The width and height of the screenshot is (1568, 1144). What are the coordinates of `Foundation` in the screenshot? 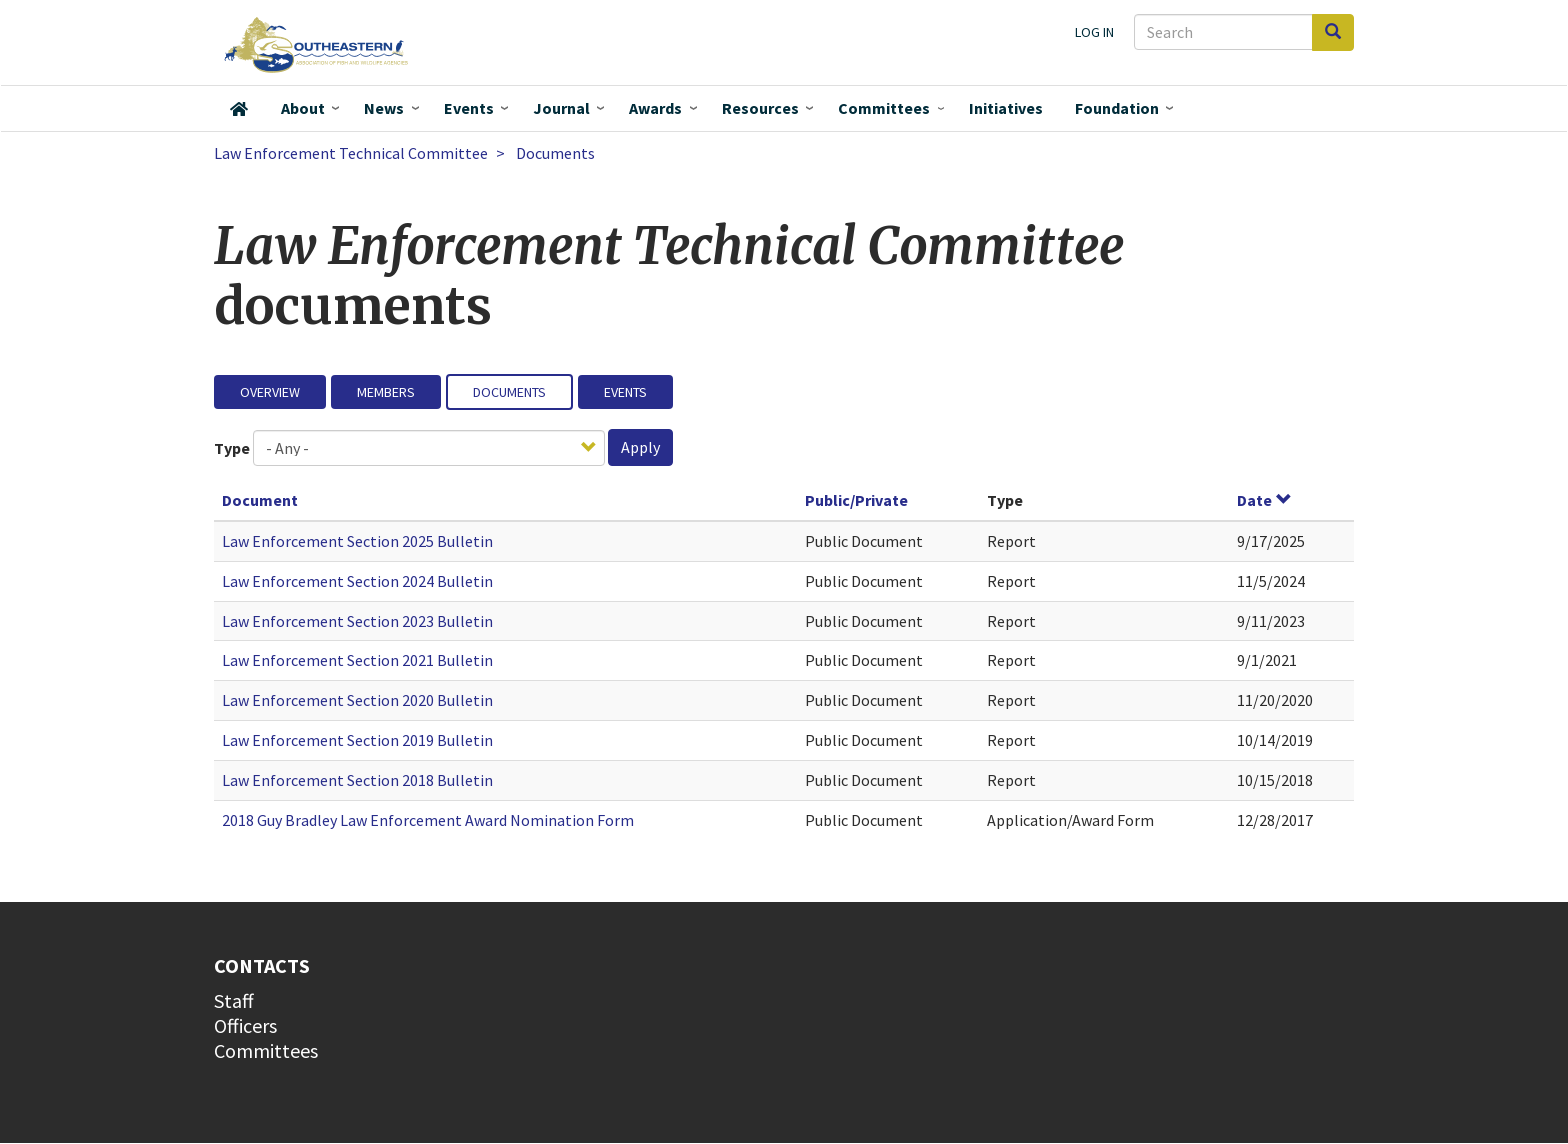 It's located at (1117, 108).